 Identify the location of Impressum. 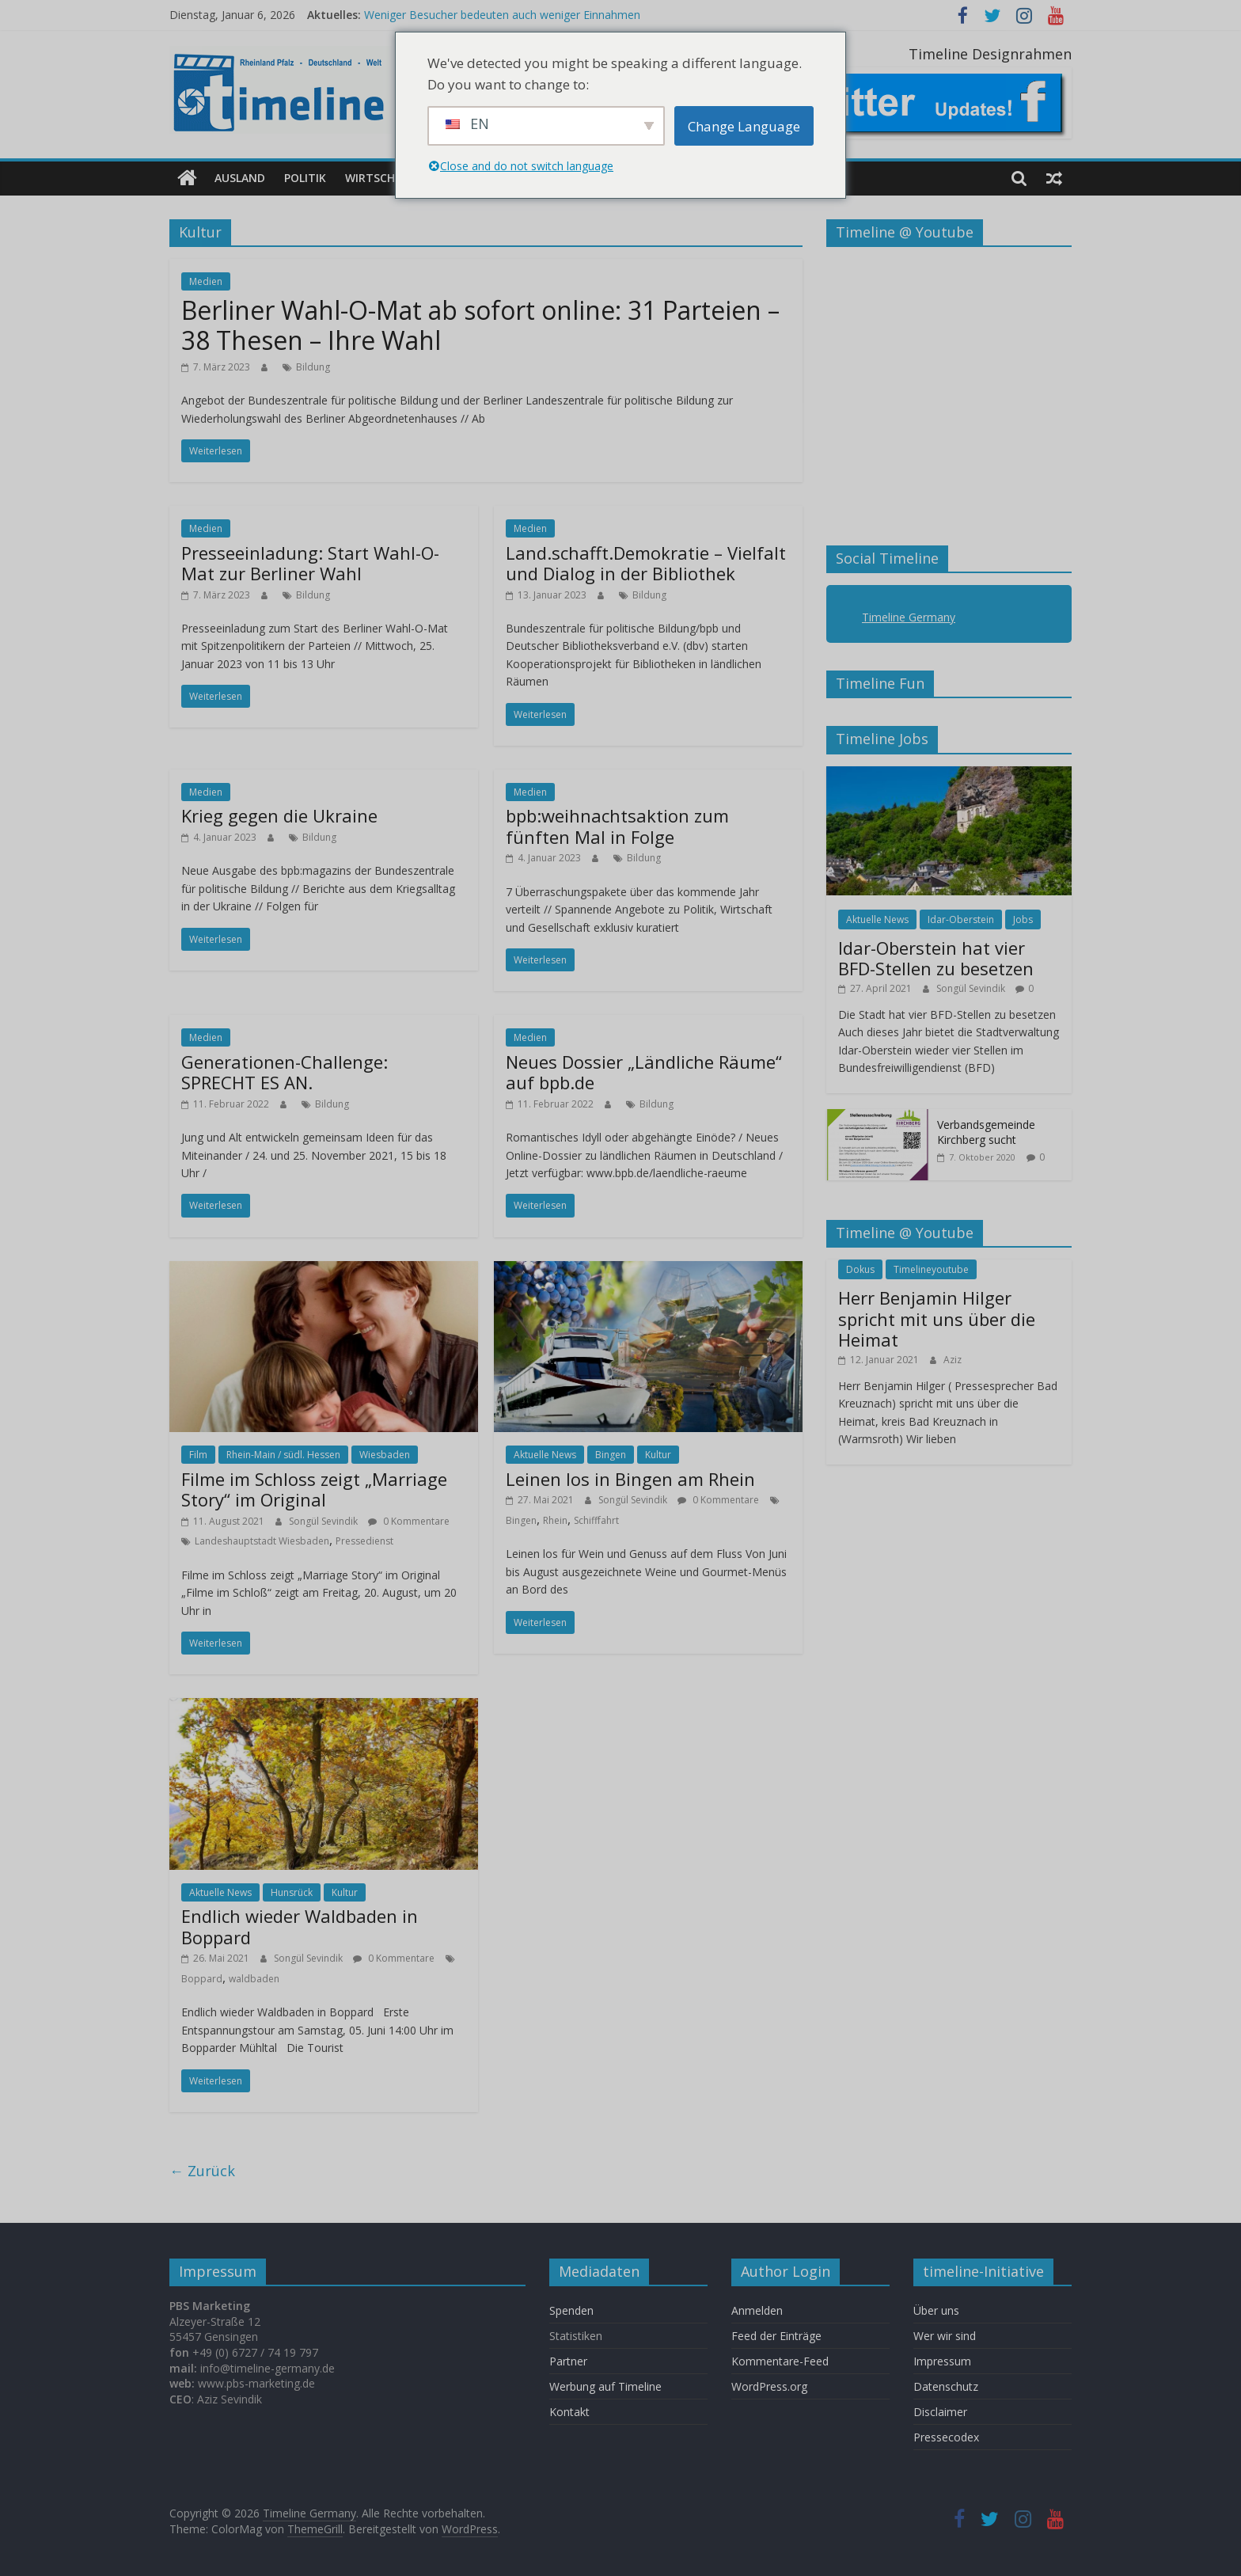
(942, 2361).